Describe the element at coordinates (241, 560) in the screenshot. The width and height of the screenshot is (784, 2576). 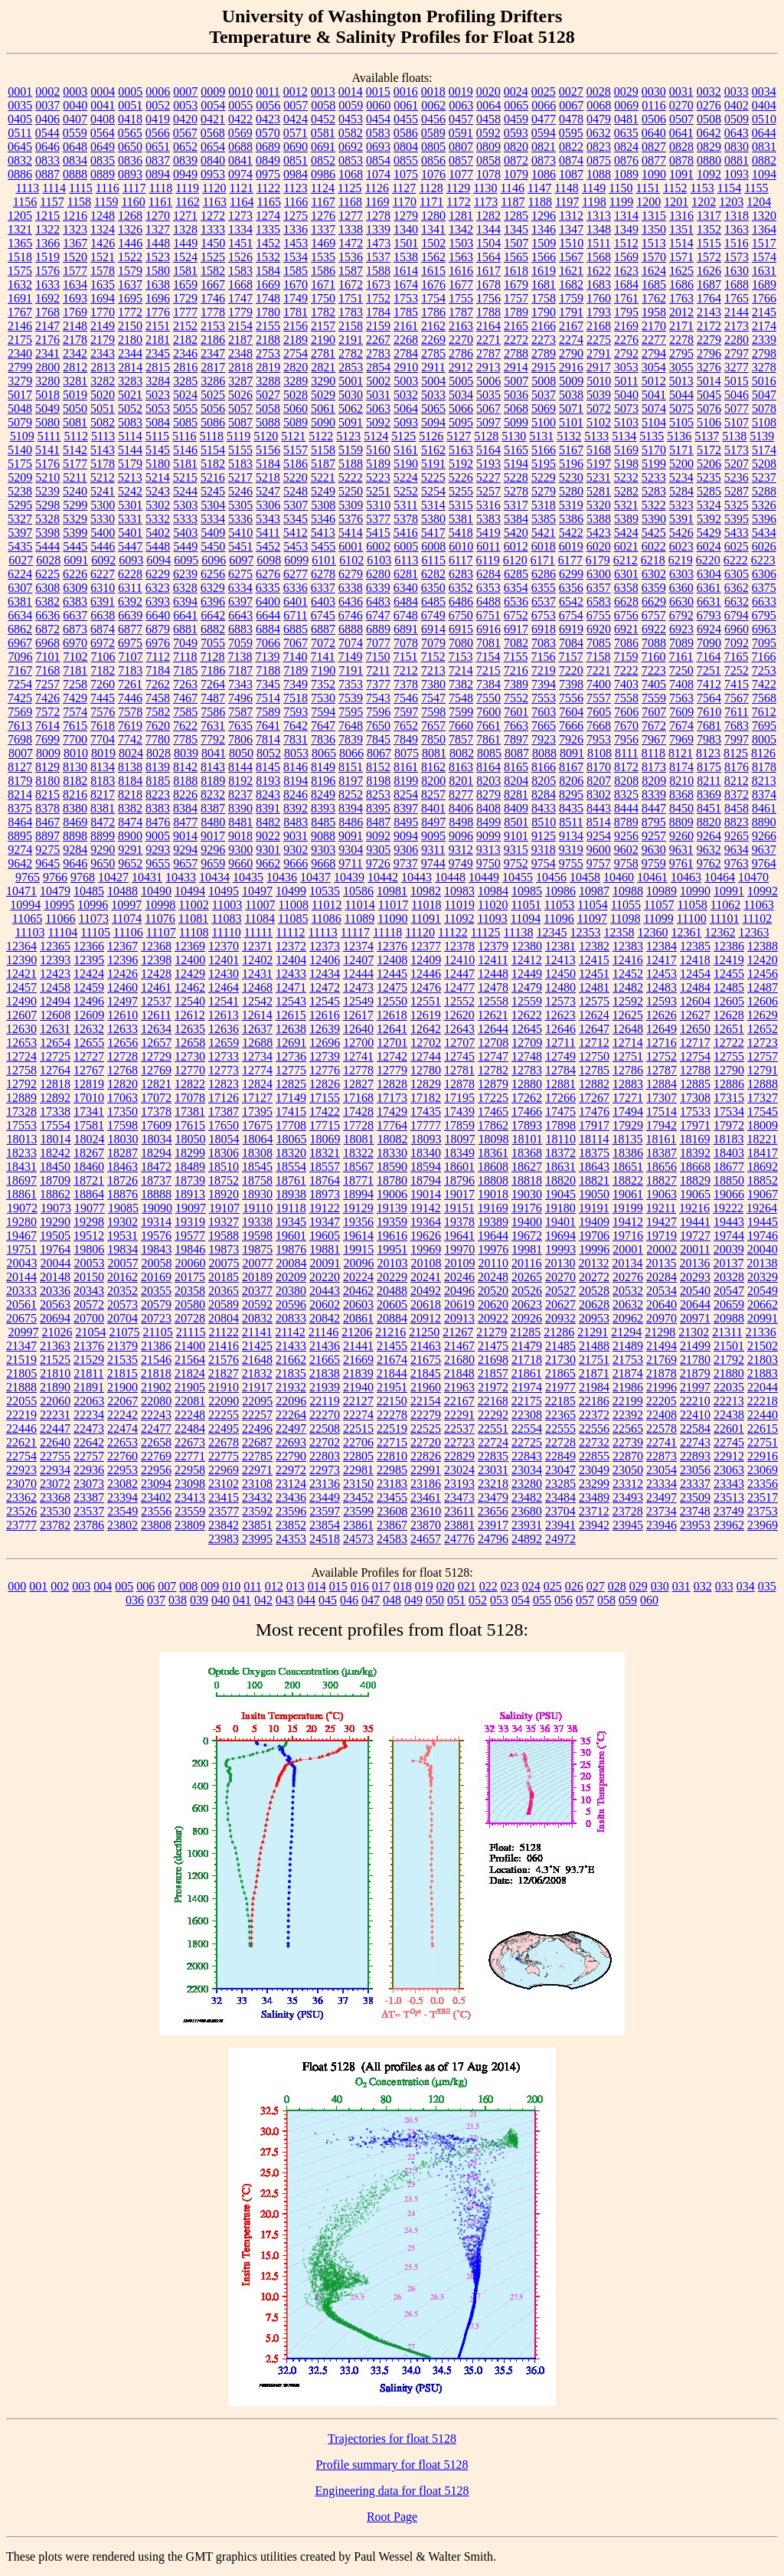
I see `6097` at that location.